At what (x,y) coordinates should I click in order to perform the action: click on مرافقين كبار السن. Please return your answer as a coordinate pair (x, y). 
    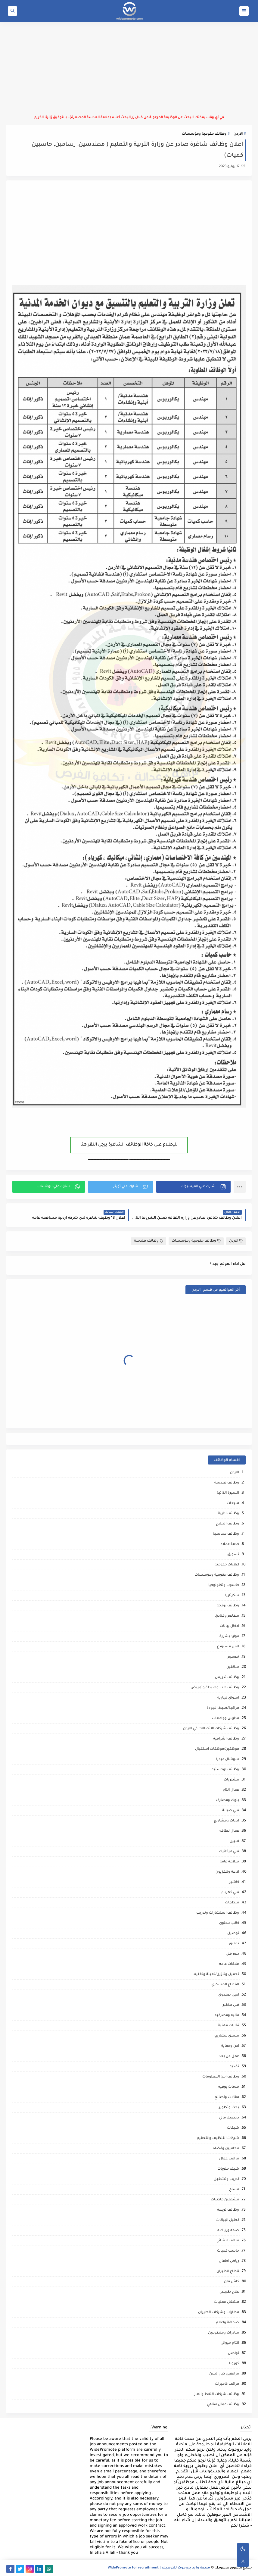
    Looking at the image, I should click on (224, 2374).